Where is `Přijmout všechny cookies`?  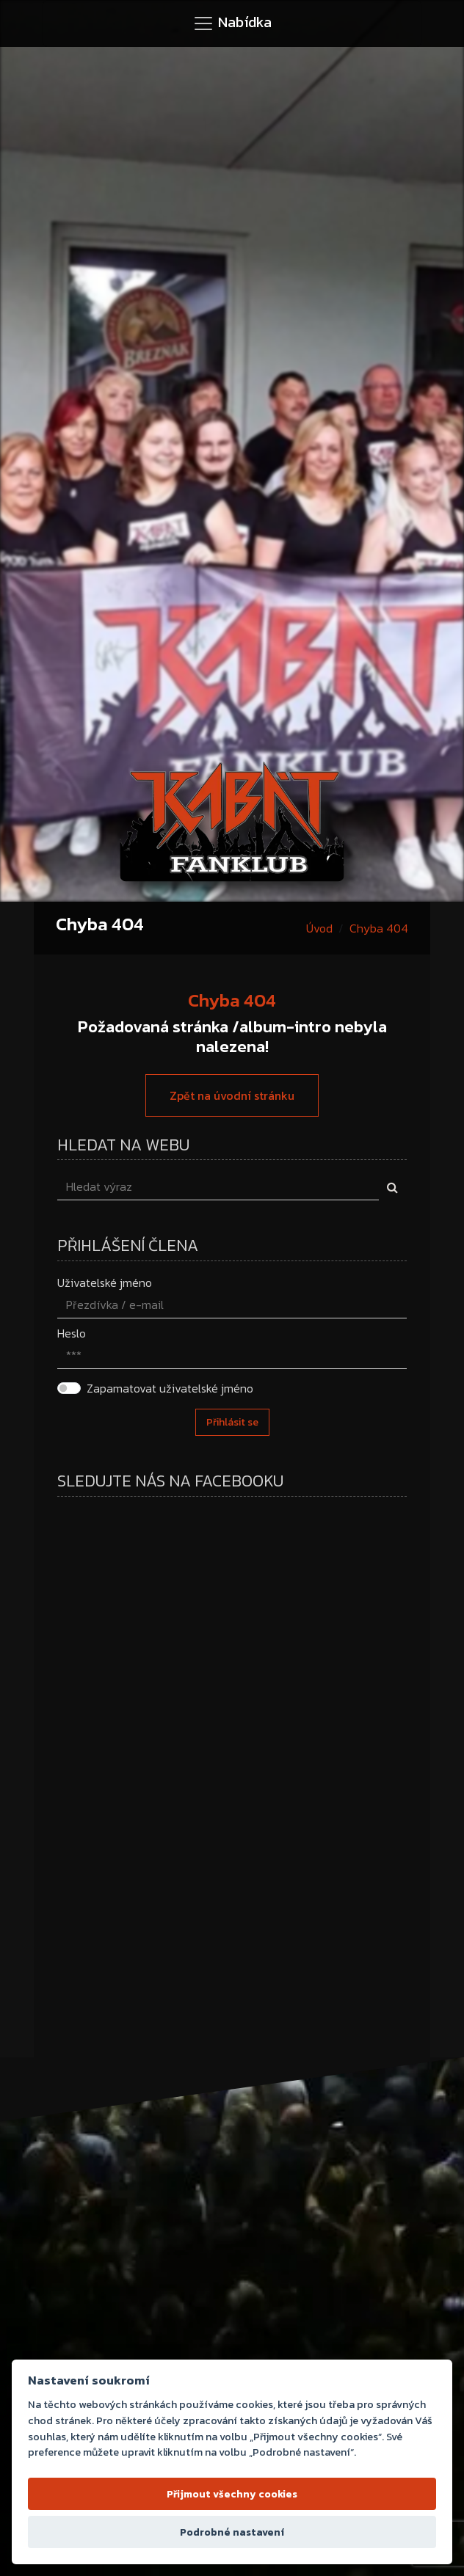
Přijmout všechny cookies is located at coordinates (232, 2493).